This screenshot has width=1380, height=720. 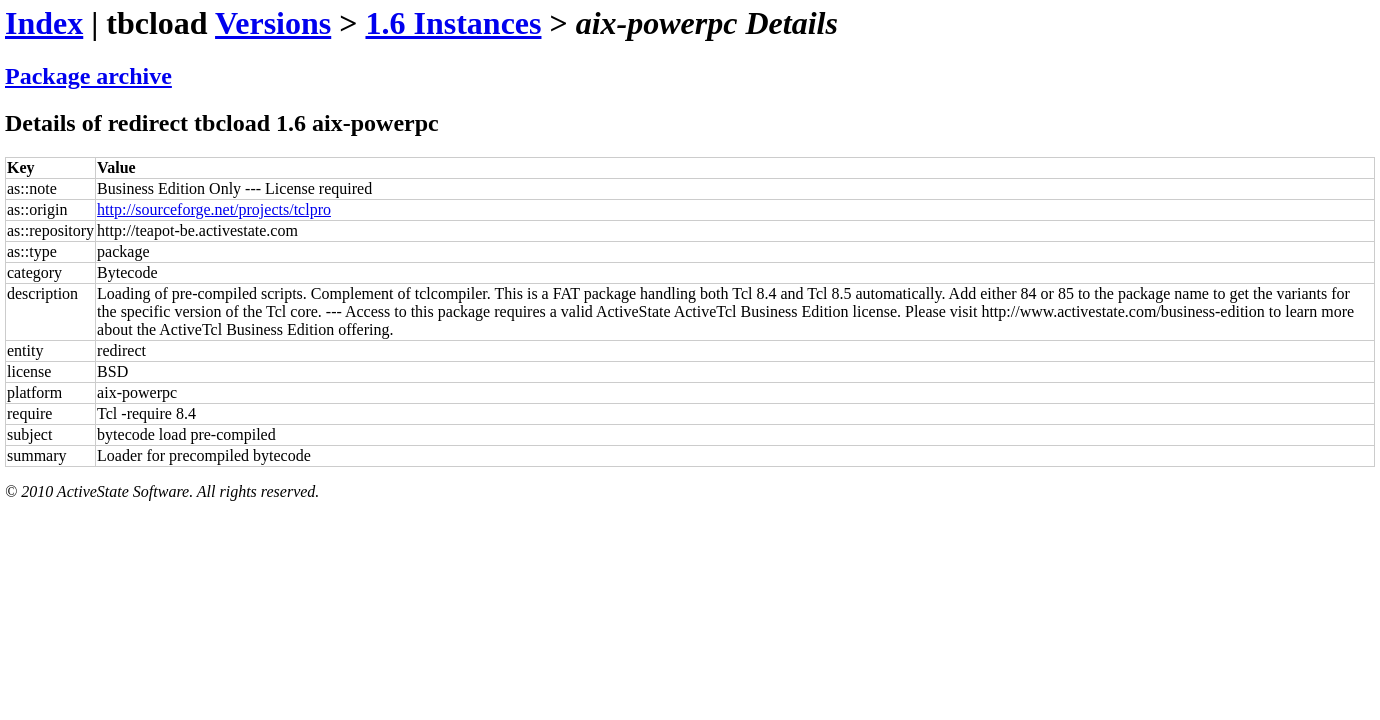 What do you see at coordinates (44, 23) in the screenshot?
I see `Index` at bounding box center [44, 23].